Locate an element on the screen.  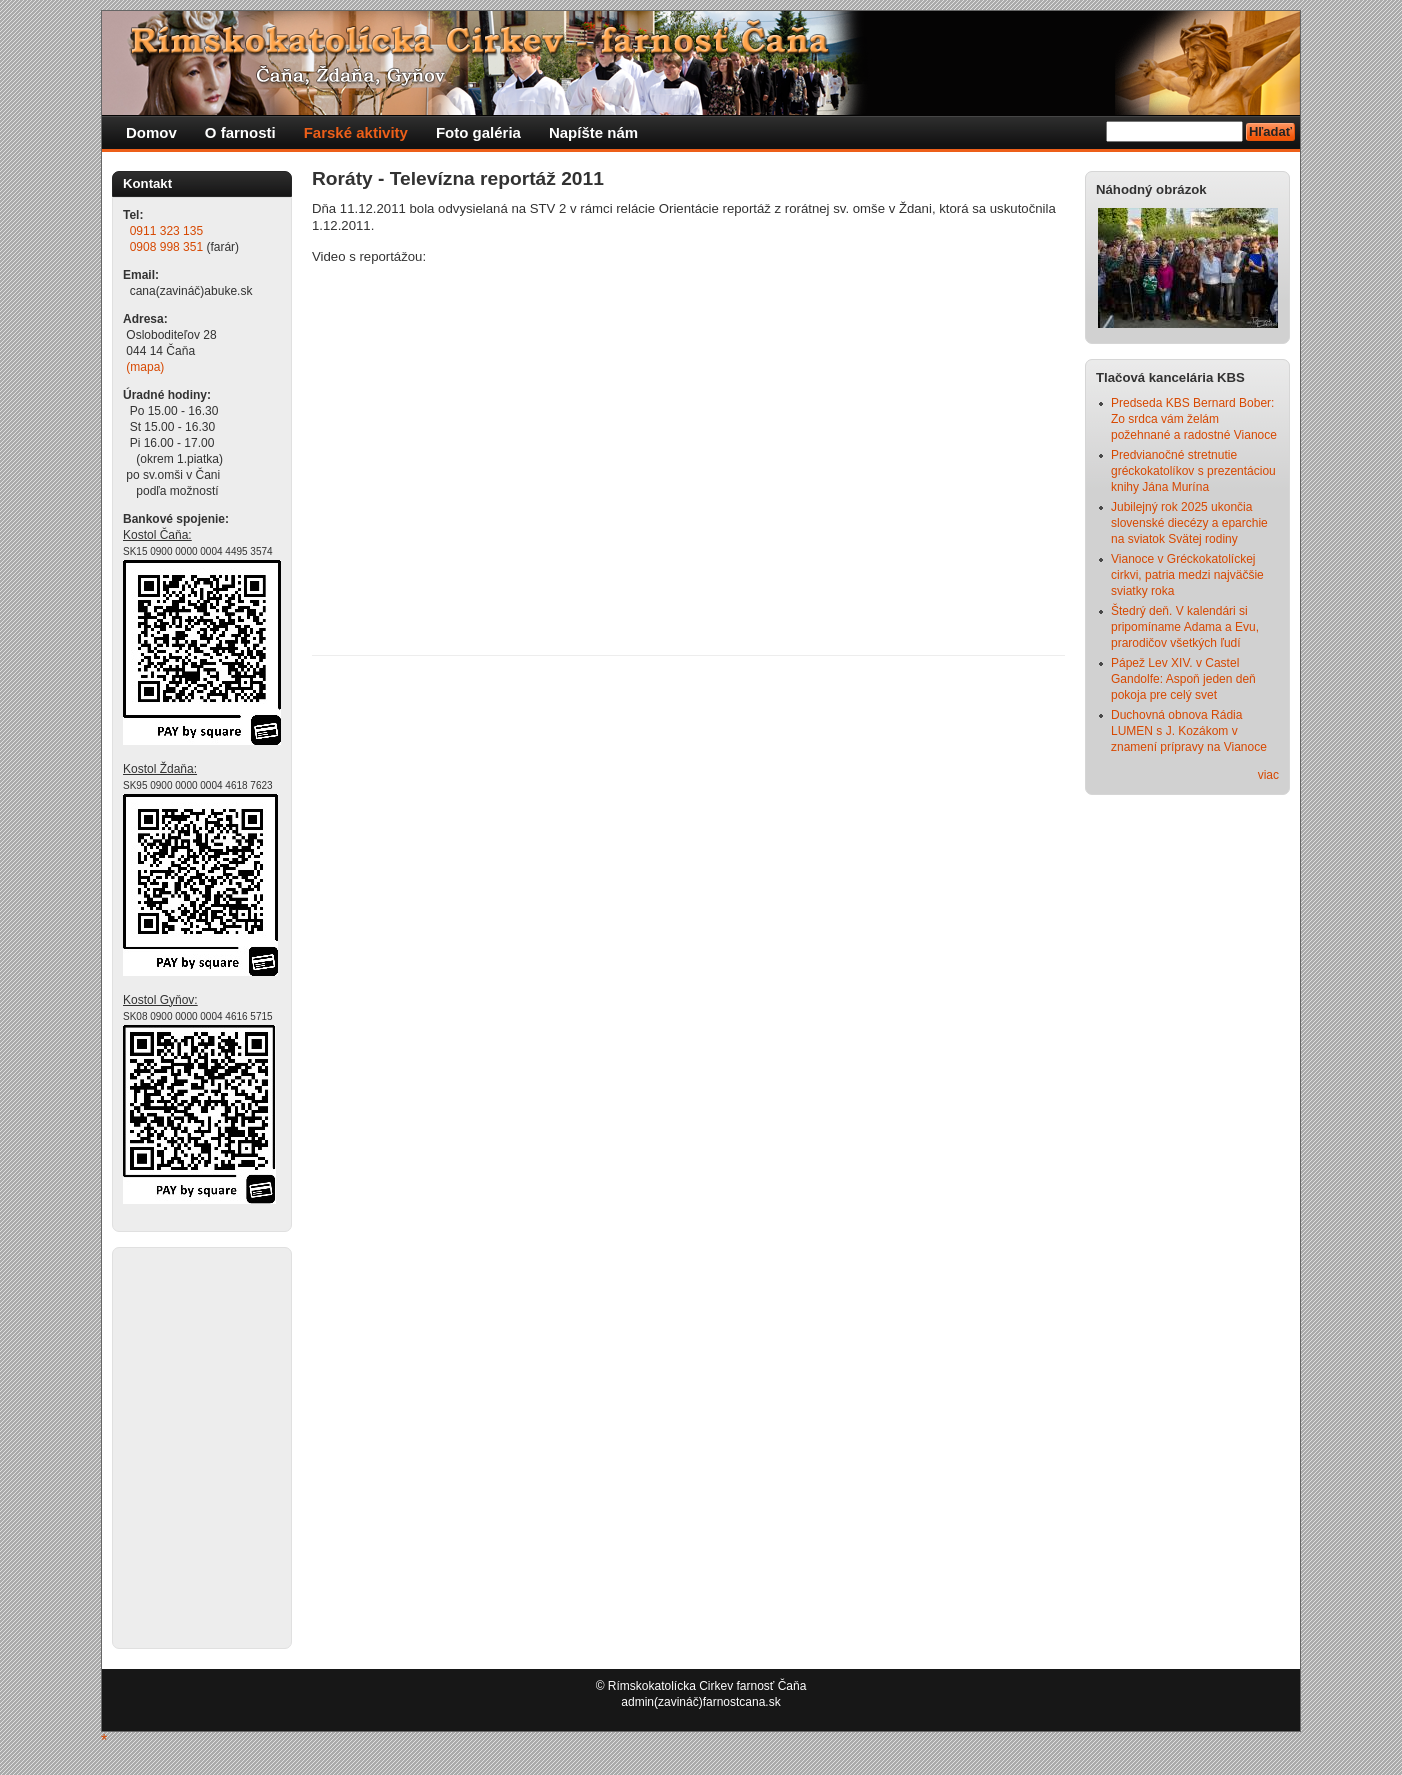
Foto galéria is located at coordinates (478, 132).